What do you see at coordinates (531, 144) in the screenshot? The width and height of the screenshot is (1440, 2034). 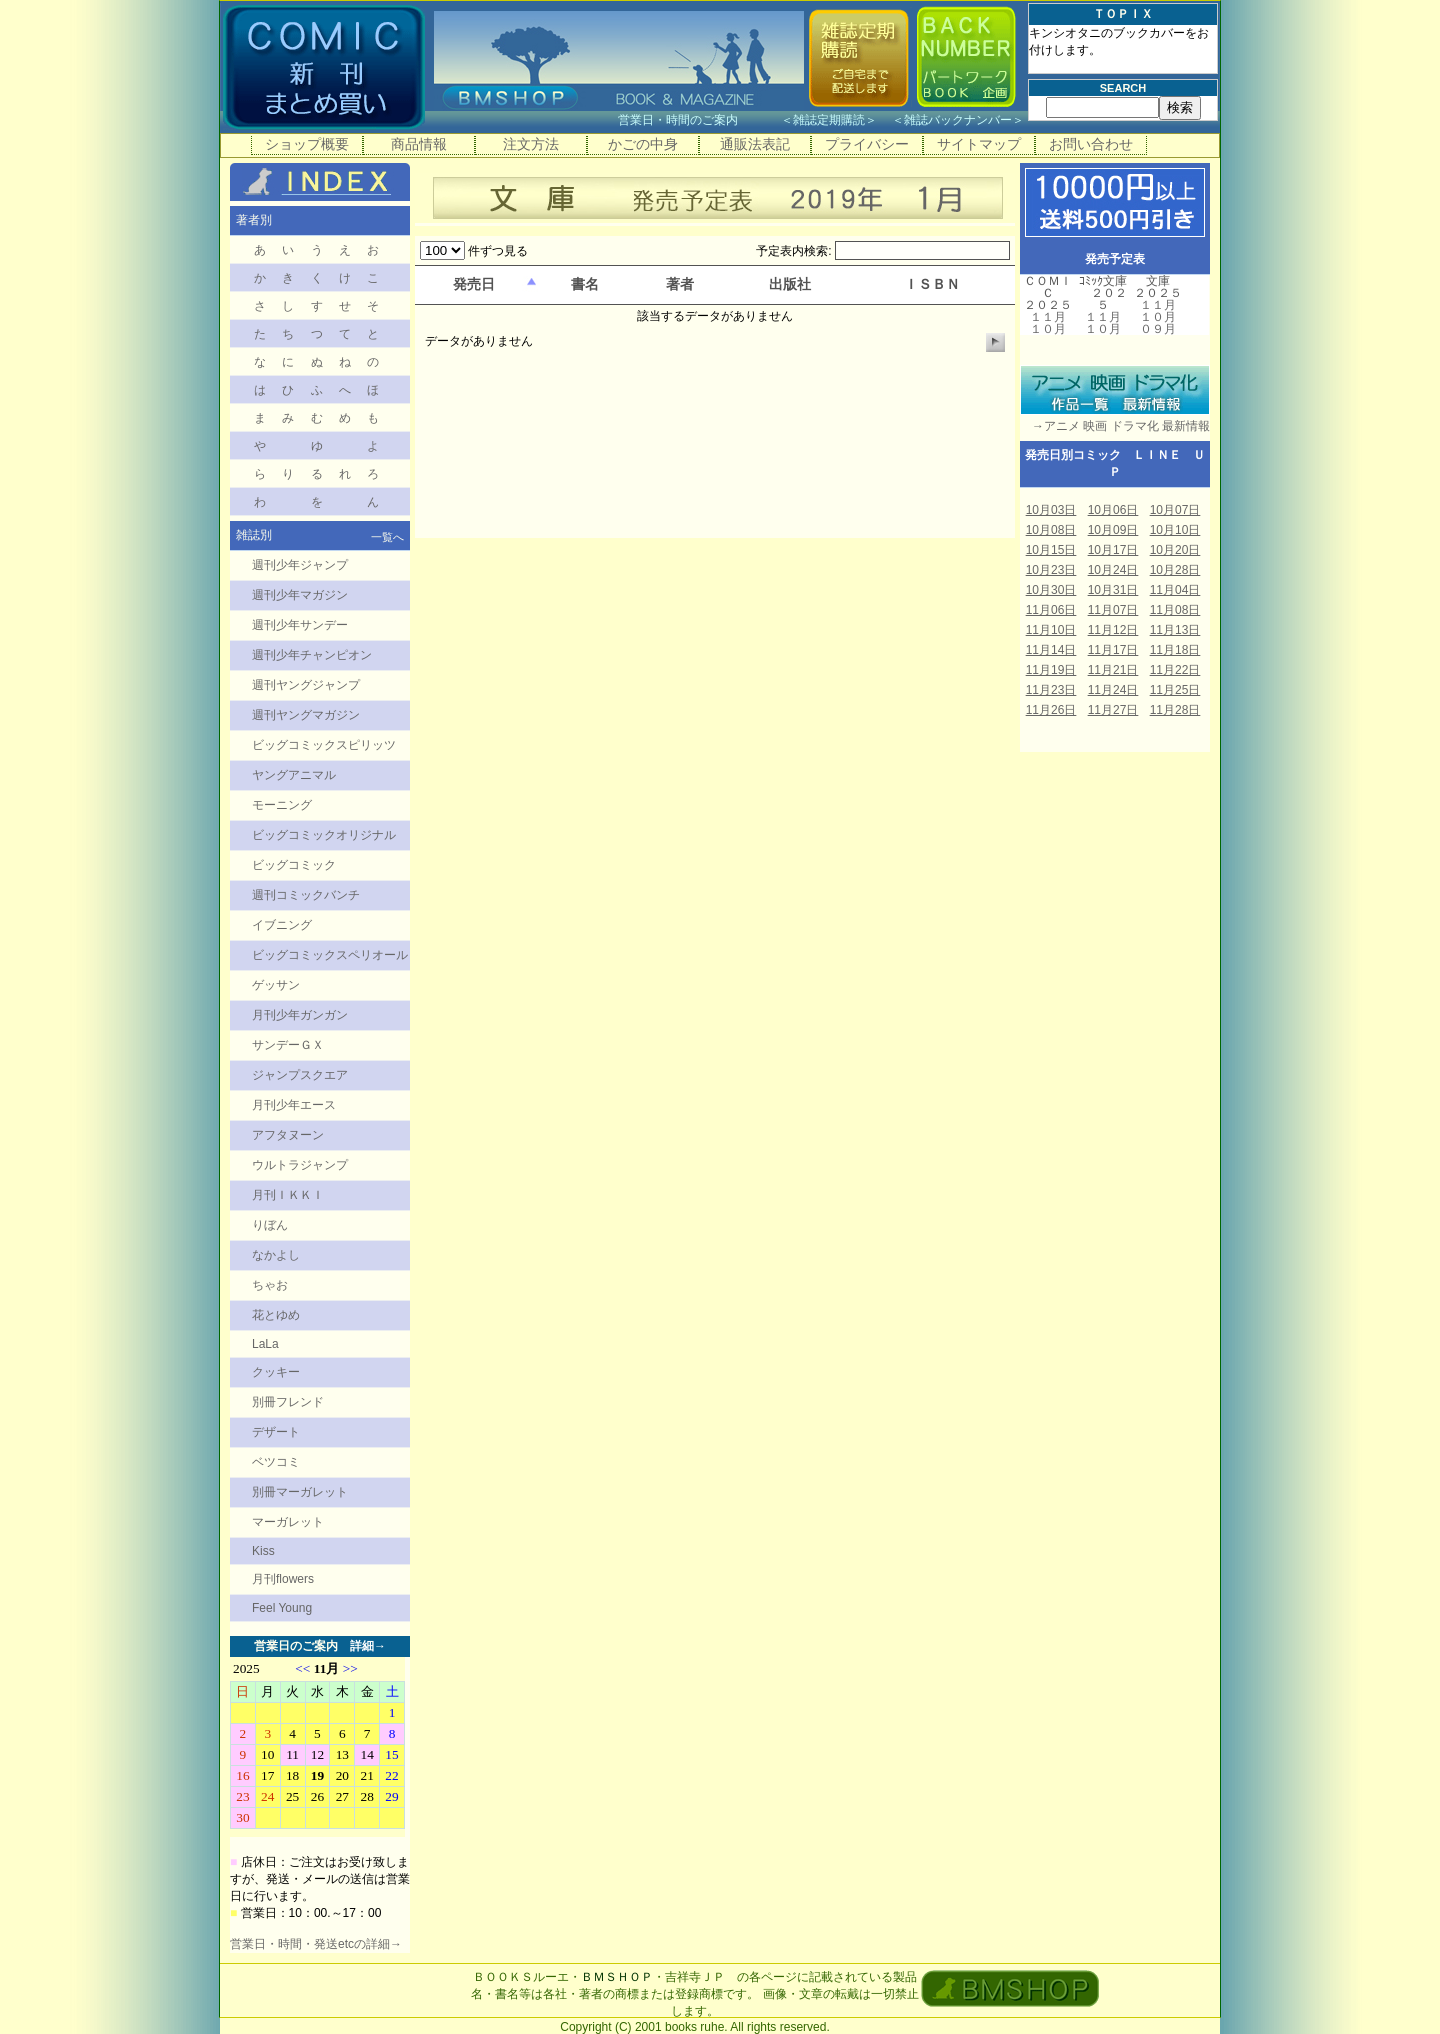 I see `注文方法` at bounding box center [531, 144].